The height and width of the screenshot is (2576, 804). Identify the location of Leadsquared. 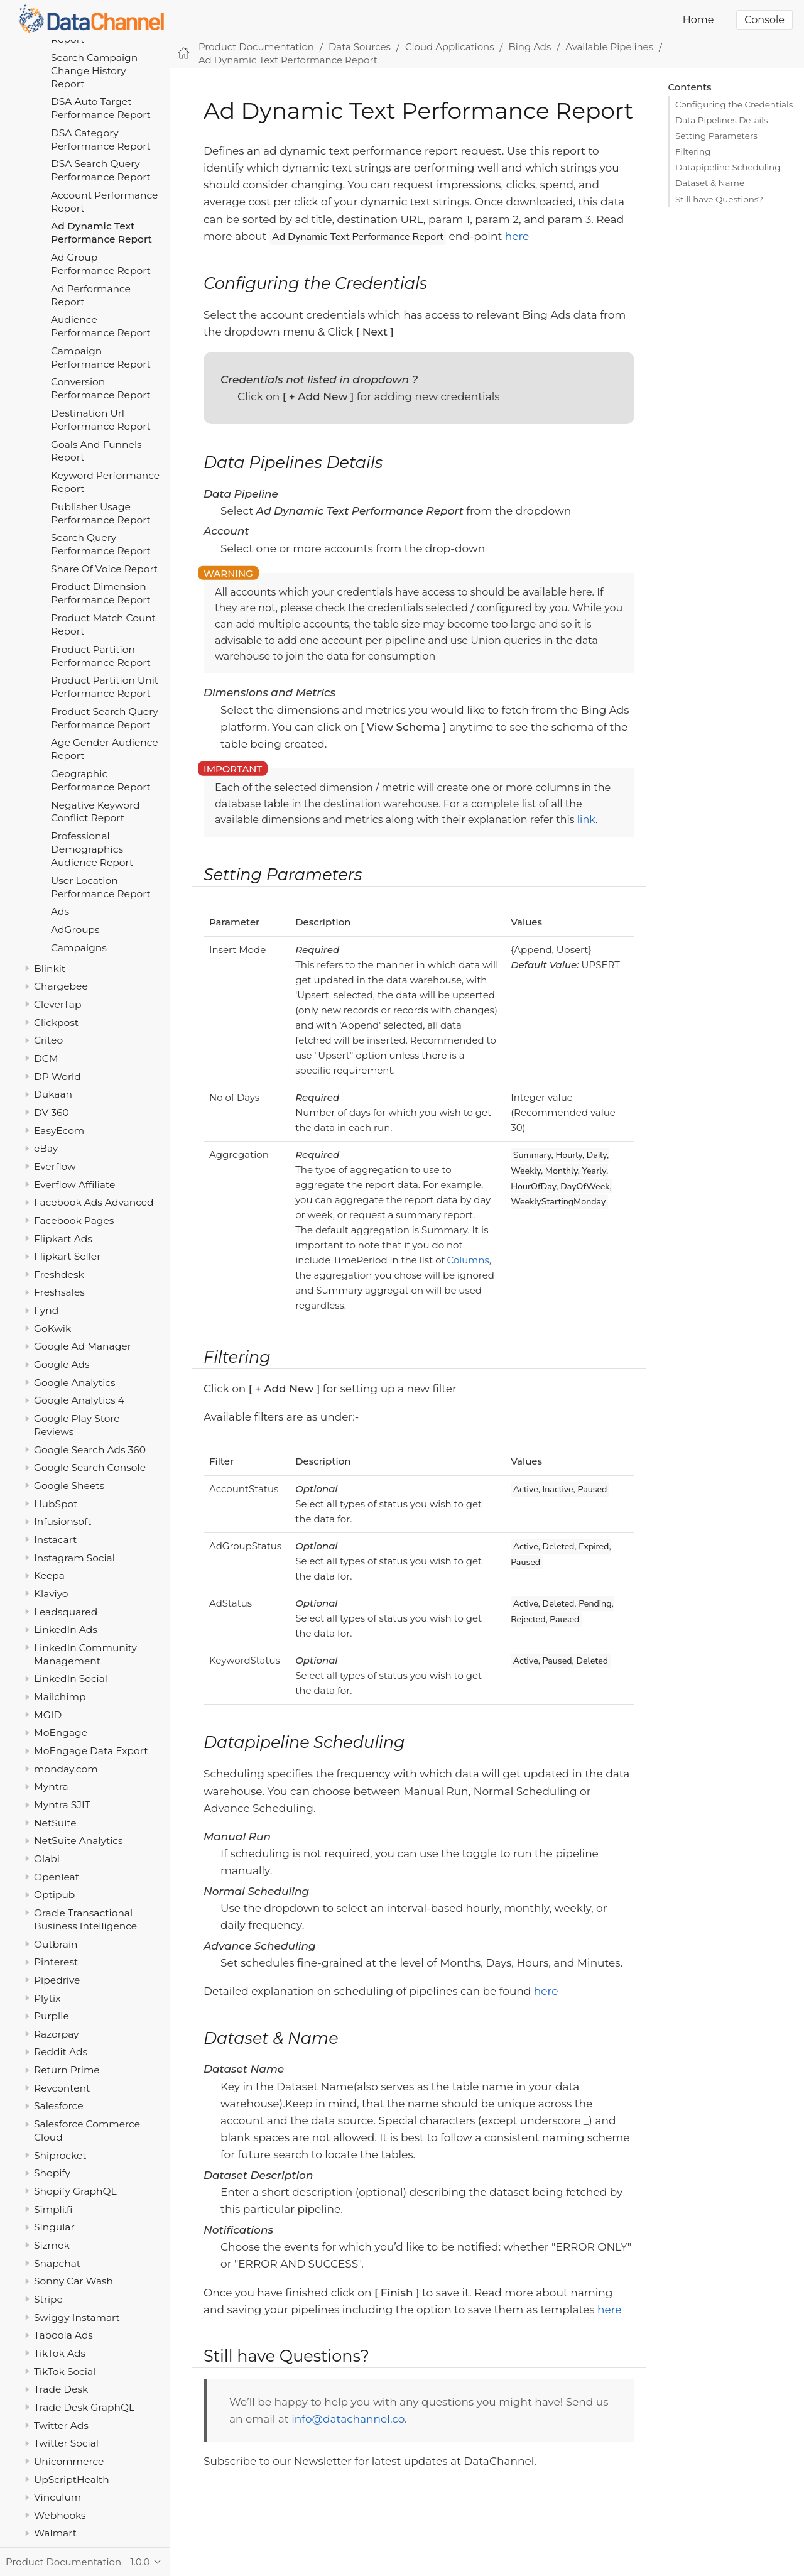
(65, 1612).